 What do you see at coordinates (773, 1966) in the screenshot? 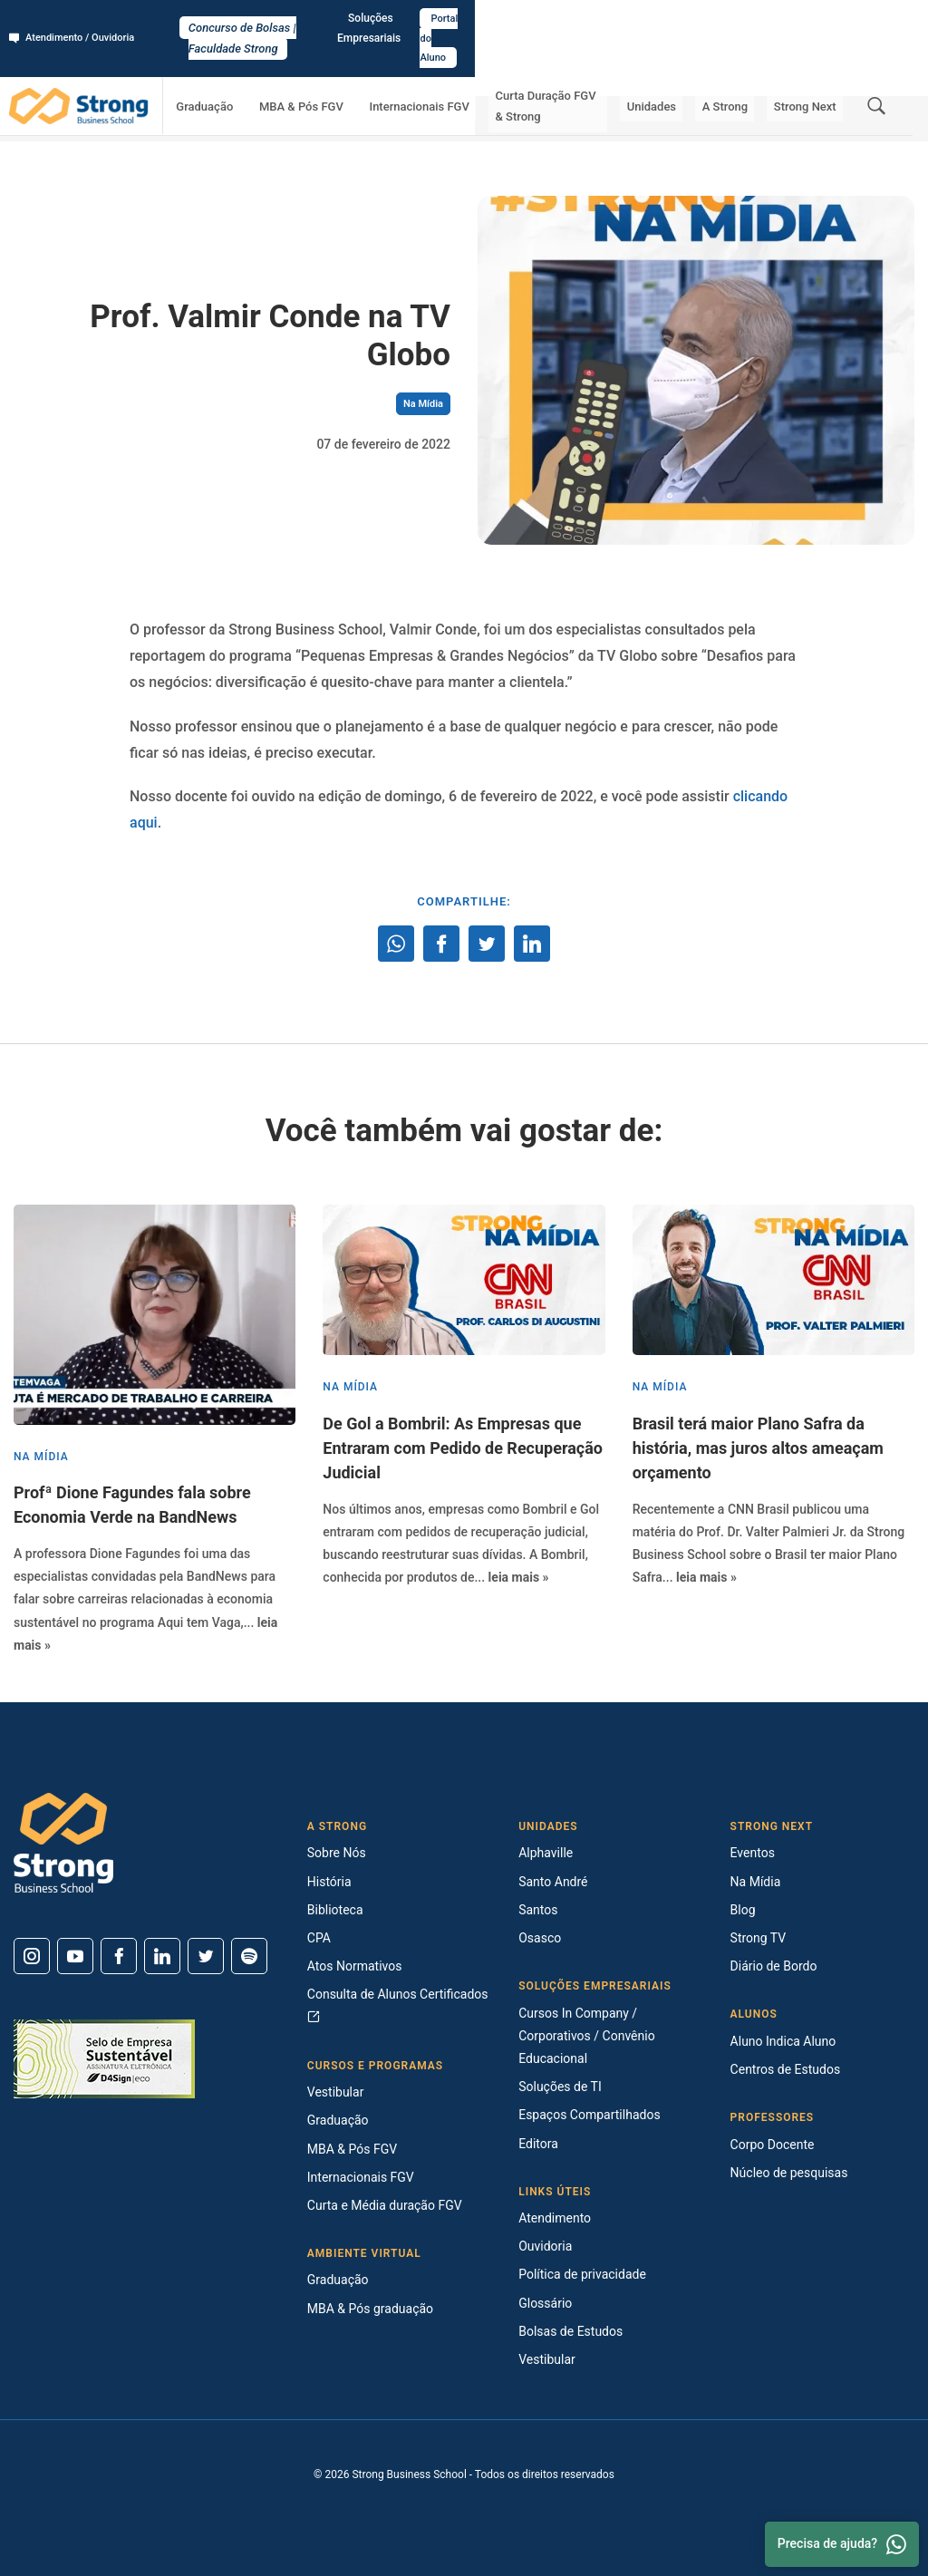
I see `Diário de Bordo` at bounding box center [773, 1966].